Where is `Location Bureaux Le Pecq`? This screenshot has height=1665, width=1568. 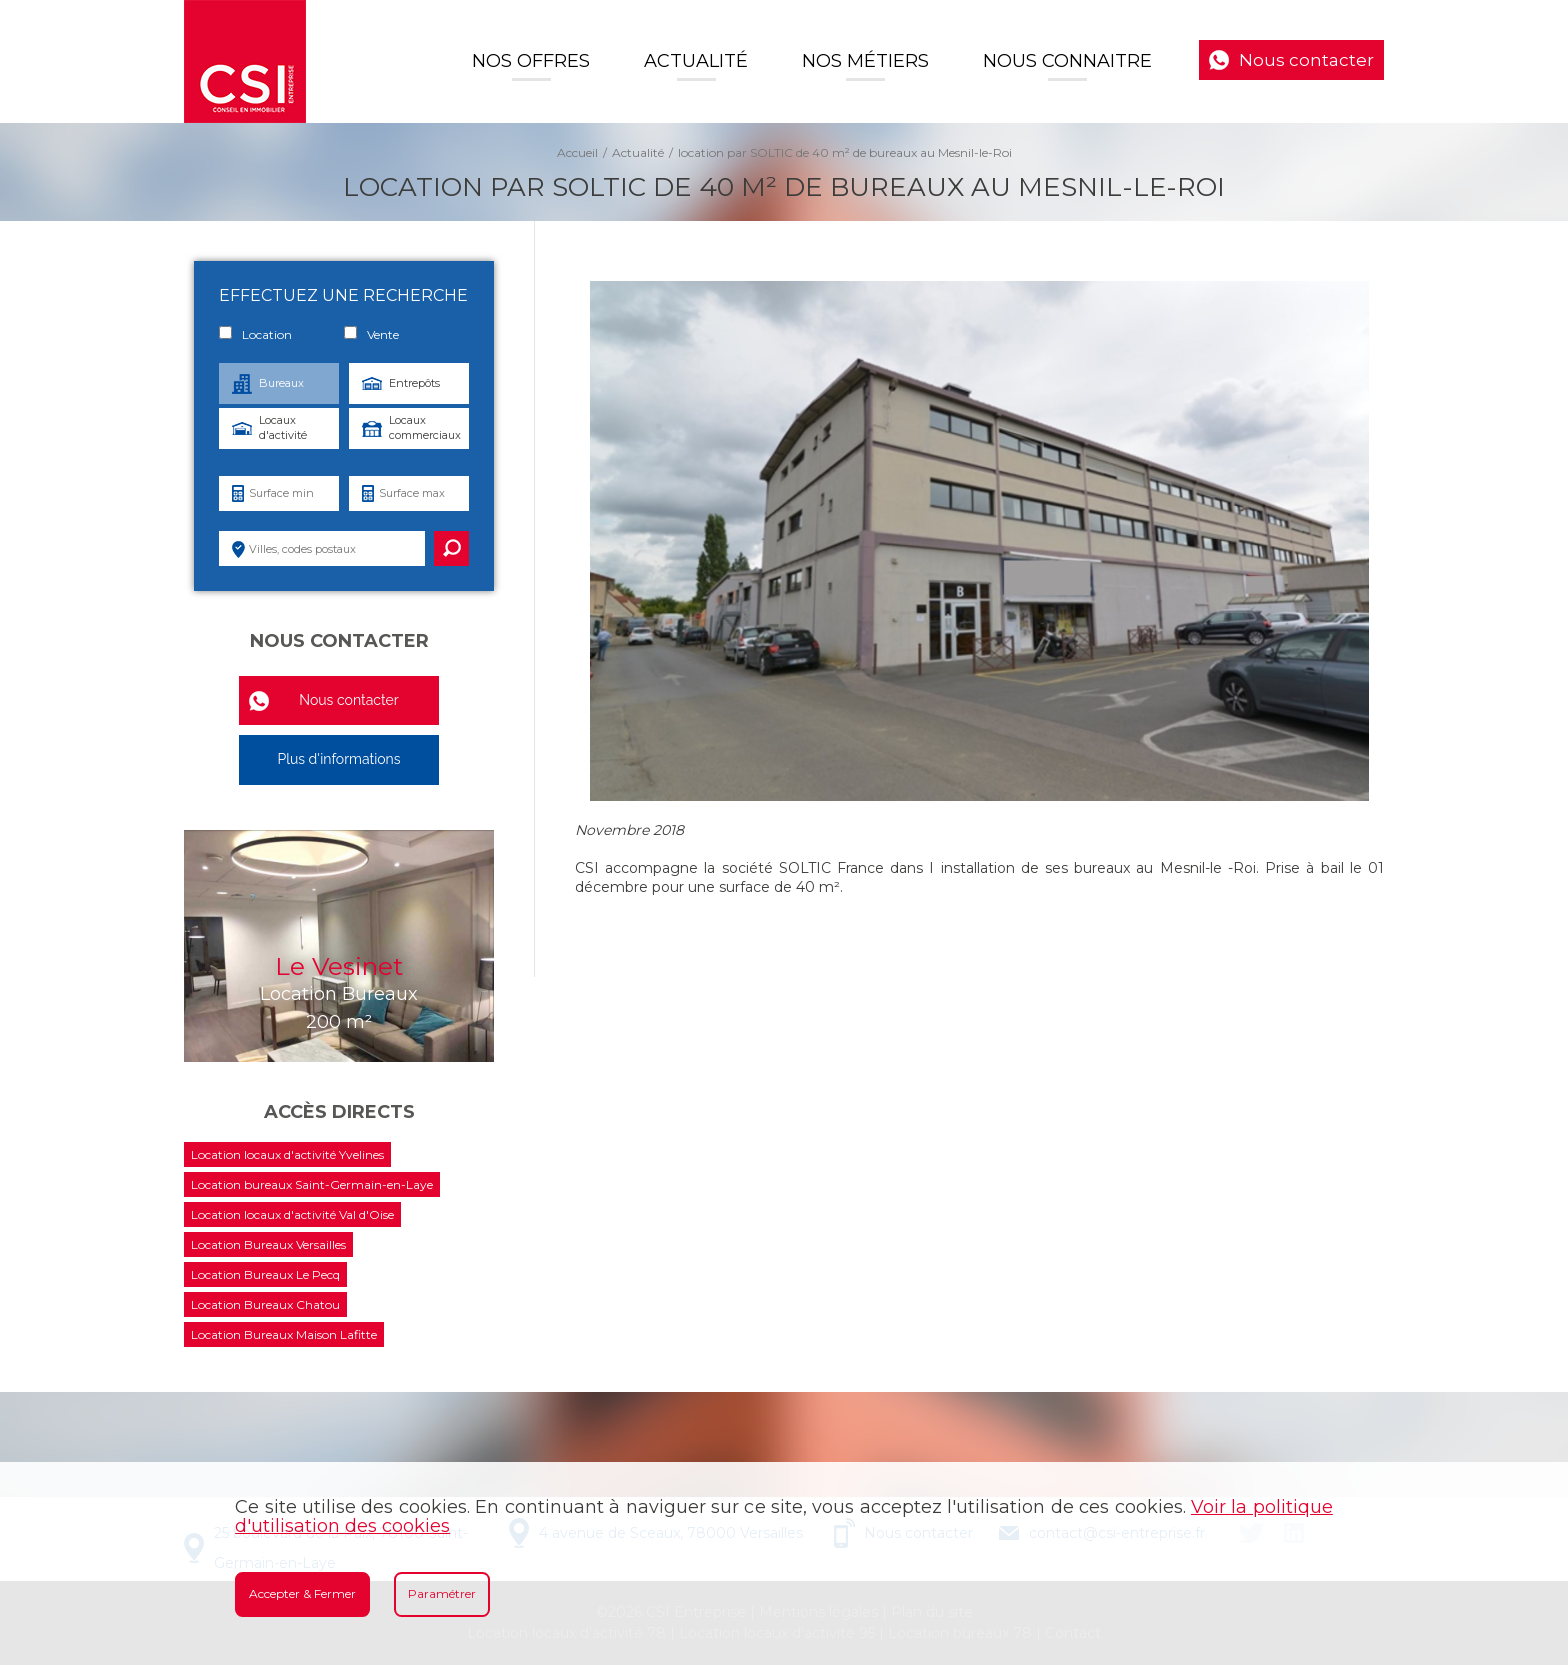 Location Bureaux Le Pecq is located at coordinates (265, 1274).